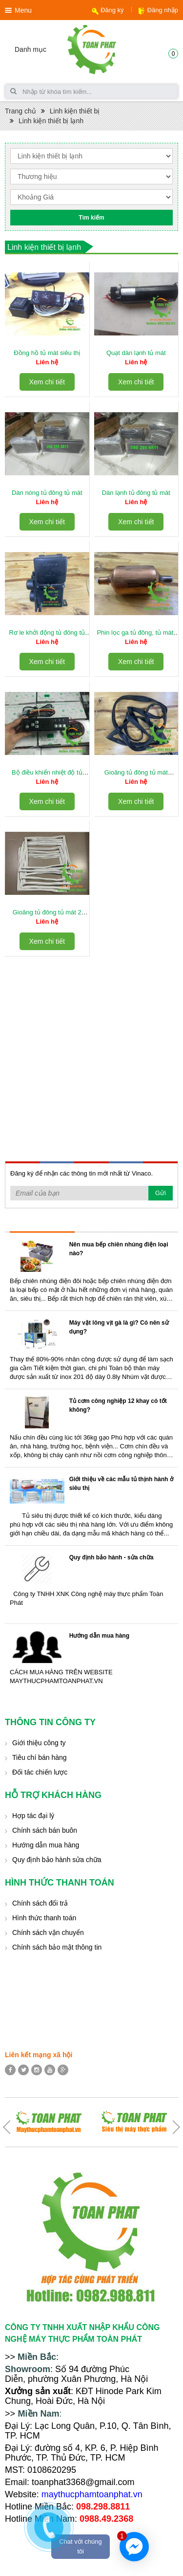 The image size is (183, 2576). I want to click on Quy định bảo hành sửa chữa, so click(57, 1860).